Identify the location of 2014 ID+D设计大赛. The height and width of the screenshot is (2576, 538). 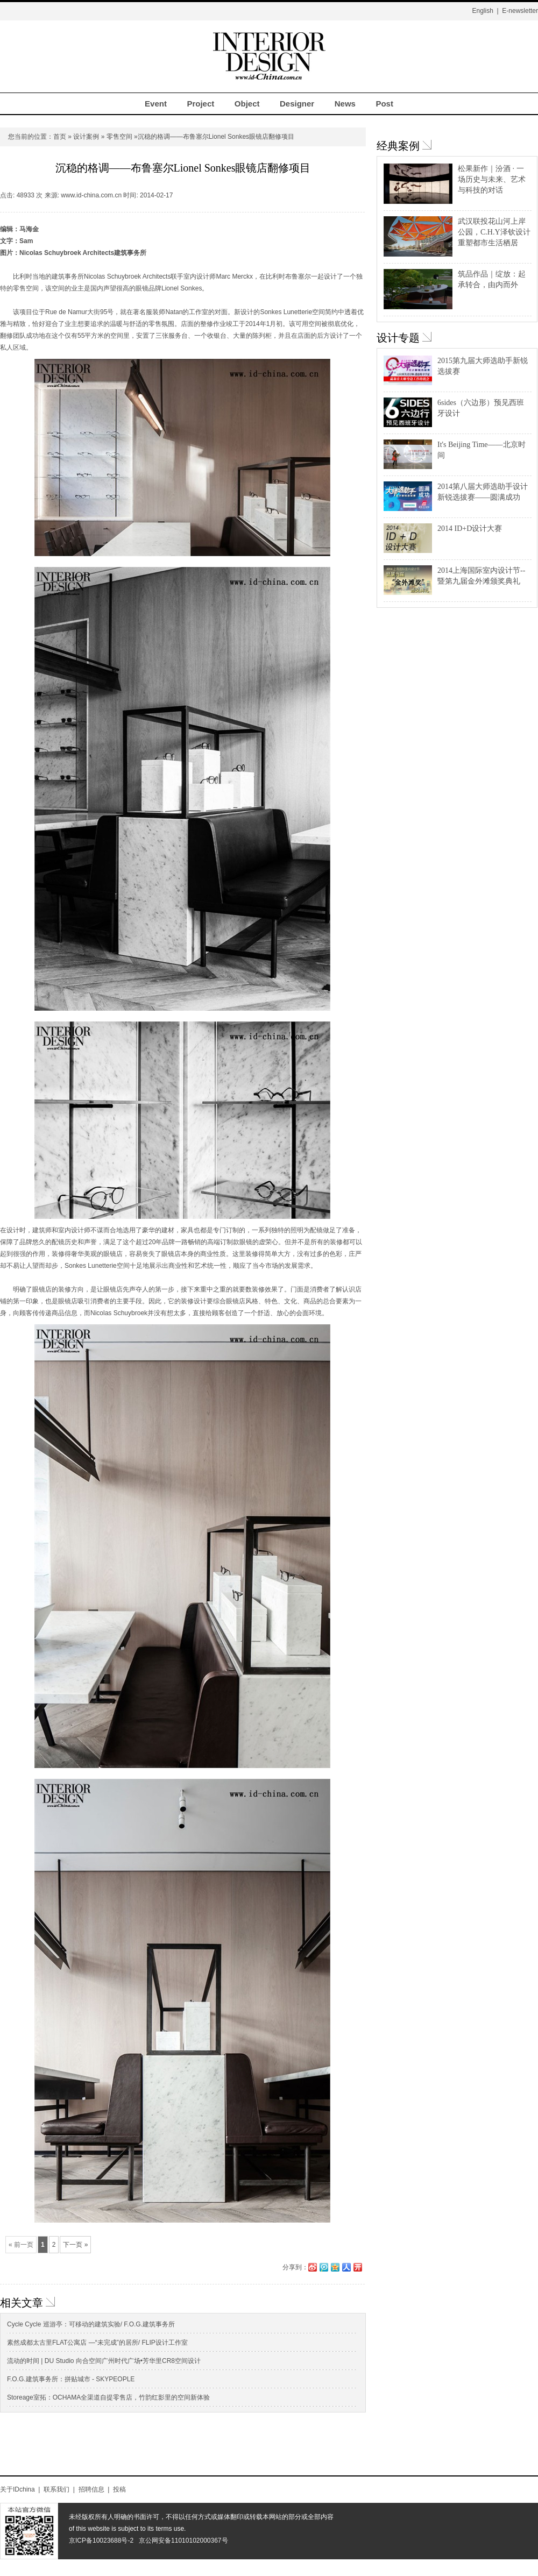
(469, 528).